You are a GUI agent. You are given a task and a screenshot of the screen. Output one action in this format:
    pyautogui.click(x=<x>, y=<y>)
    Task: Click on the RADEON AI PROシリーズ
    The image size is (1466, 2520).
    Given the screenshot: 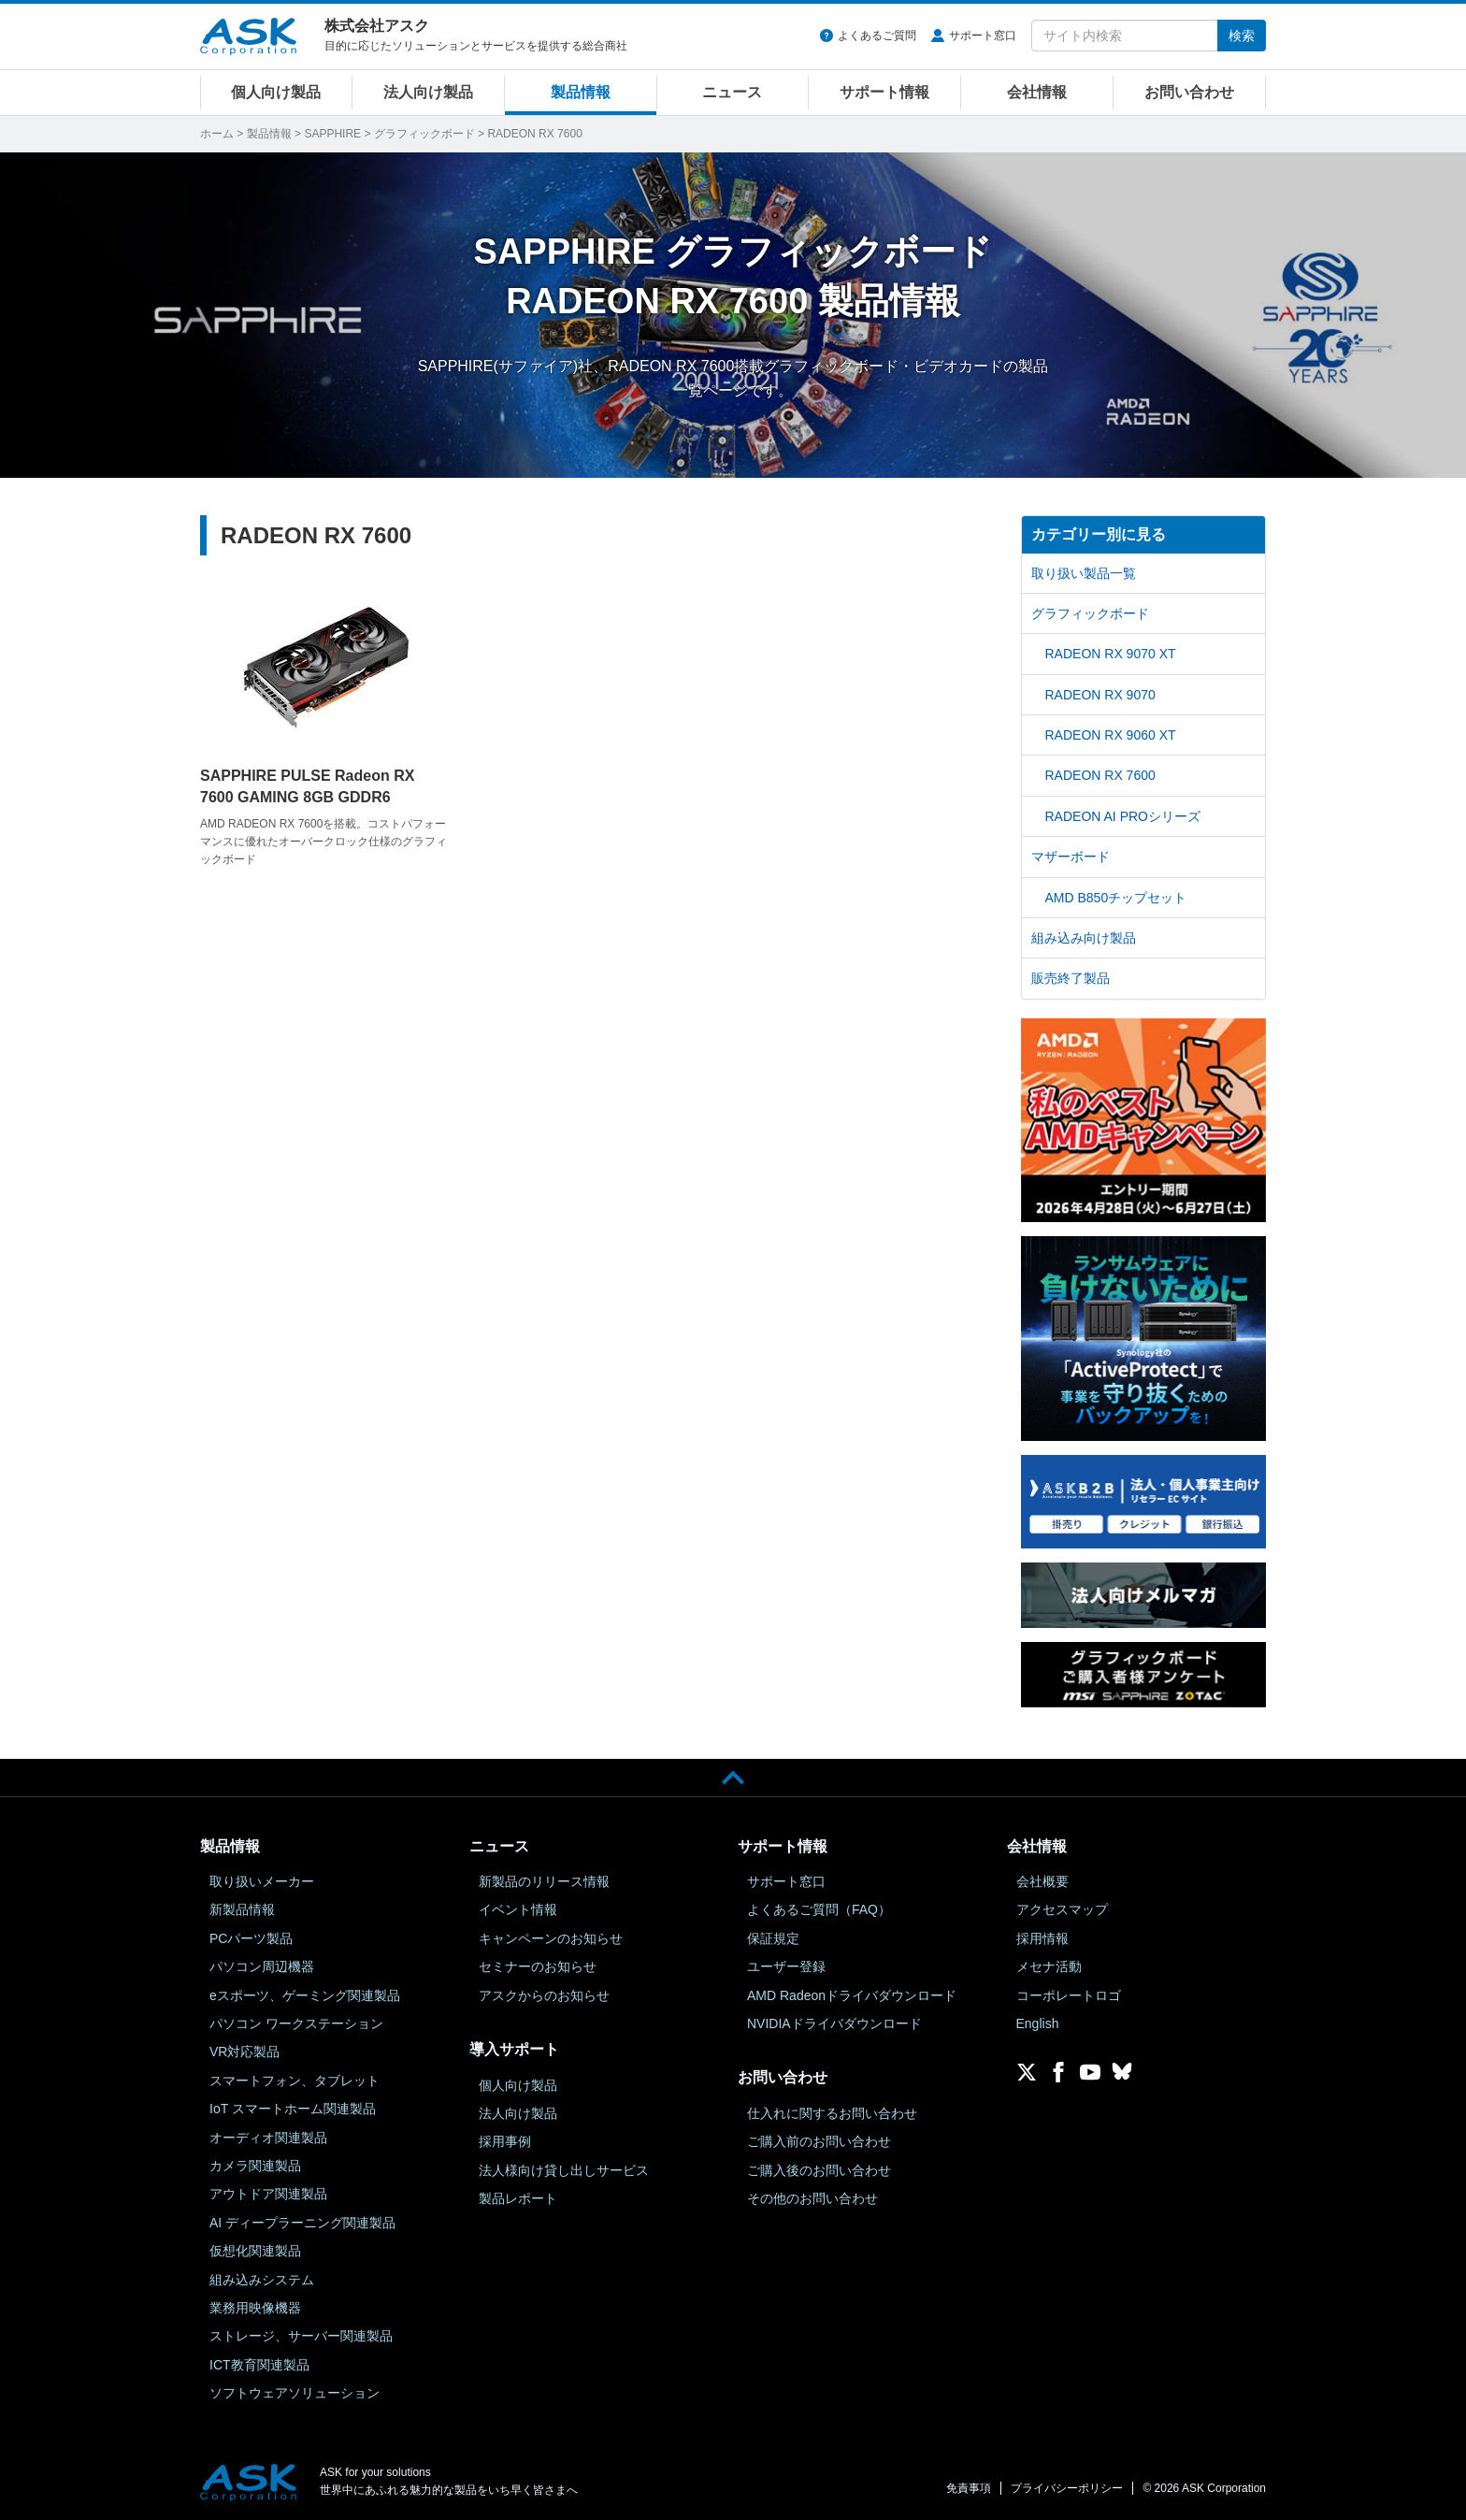 What is the action you would take?
    pyautogui.click(x=1122, y=816)
    